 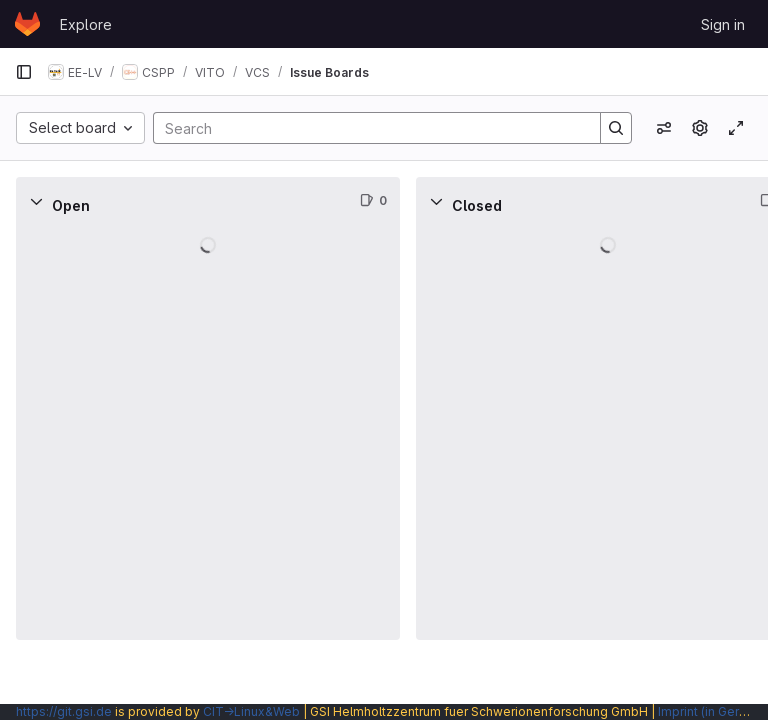 What do you see at coordinates (64, 711) in the screenshot?
I see `https://git.gsi.de` at bounding box center [64, 711].